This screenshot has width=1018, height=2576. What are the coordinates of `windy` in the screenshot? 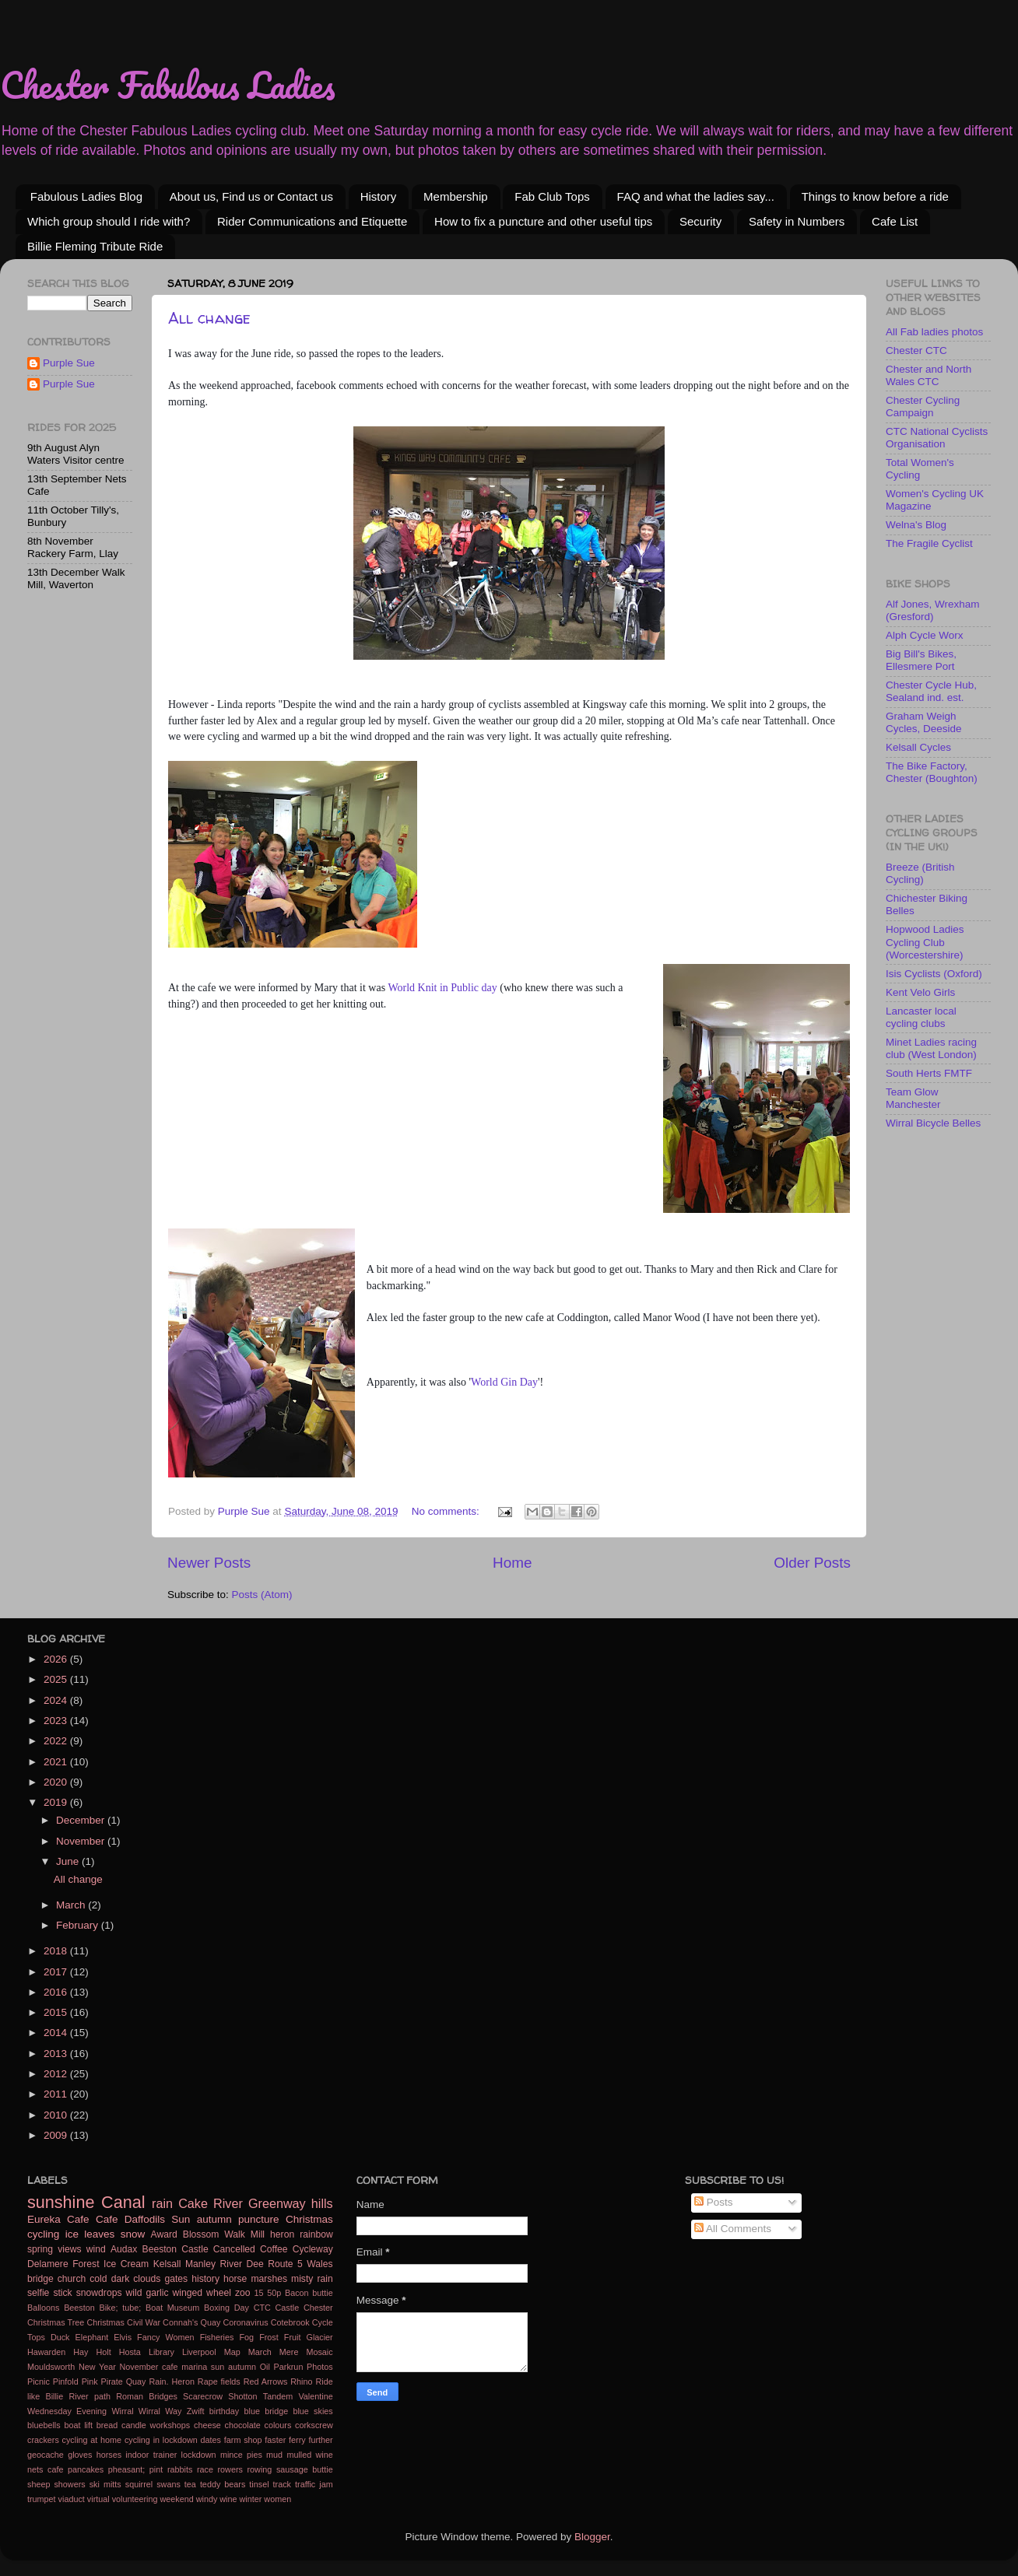 It's located at (207, 2499).